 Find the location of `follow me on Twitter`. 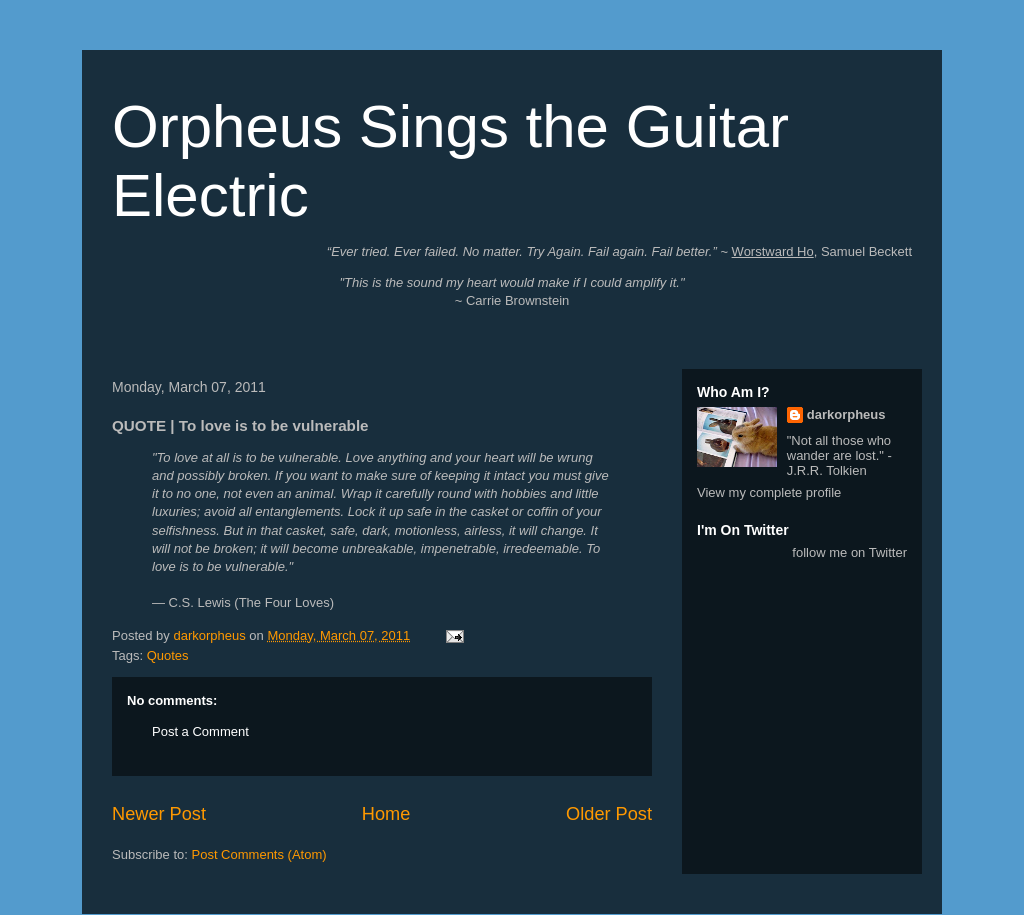

follow me on Twitter is located at coordinates (849, 552).